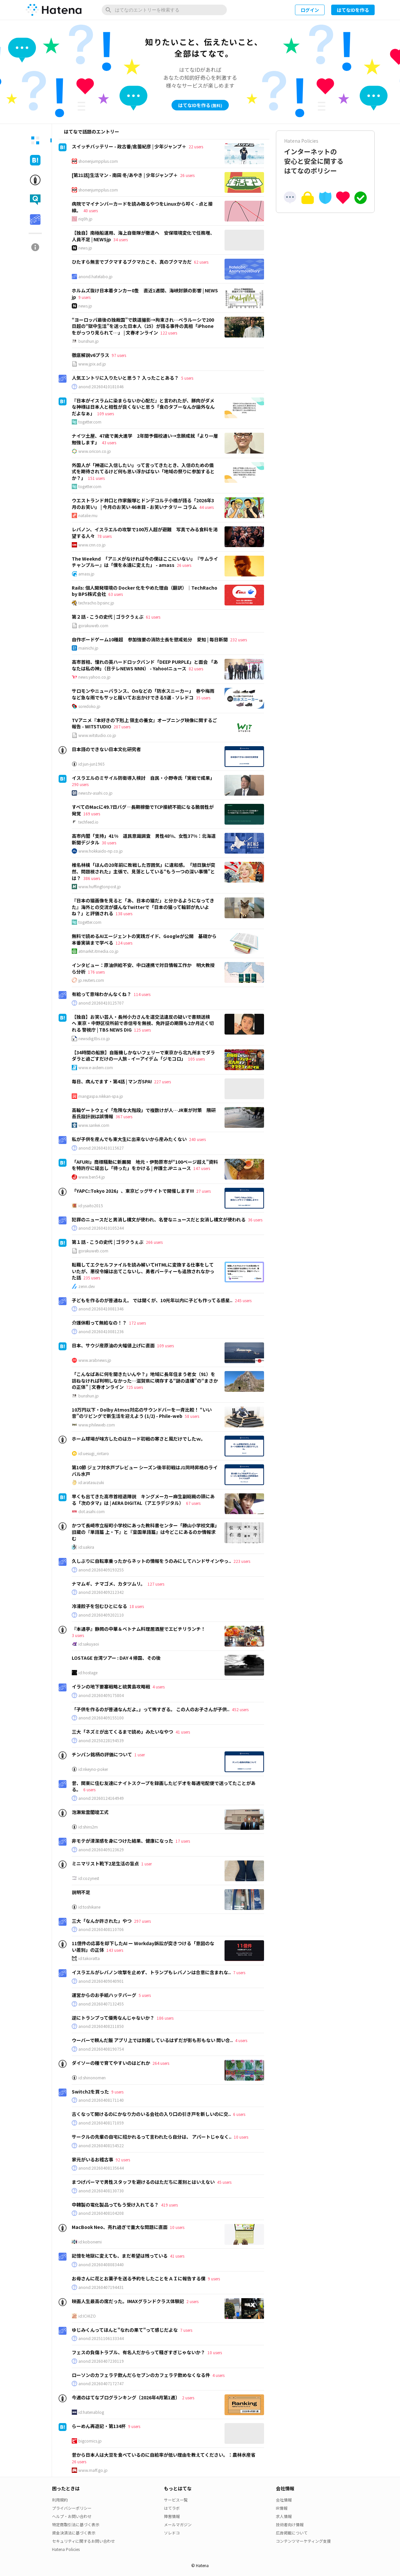  I want to click on id:cozynest, so click(88, 1878).